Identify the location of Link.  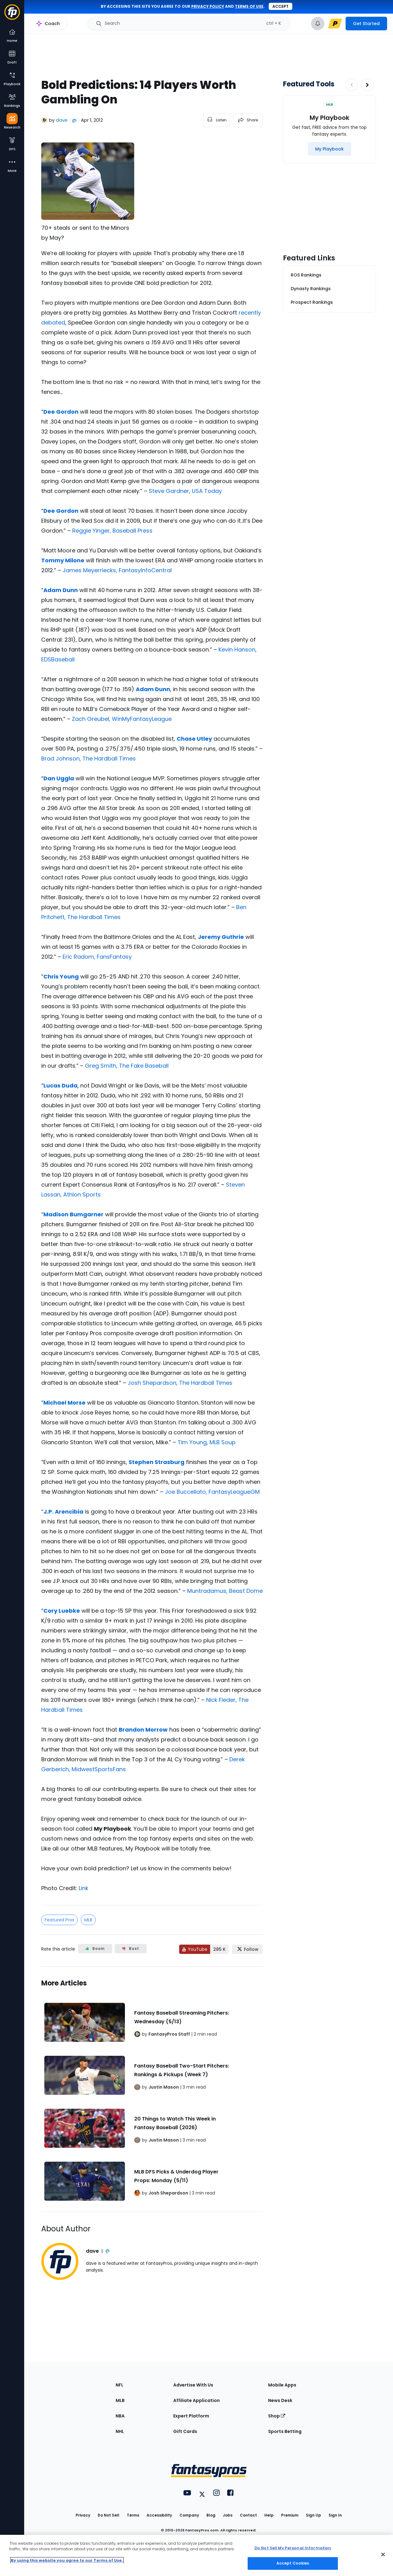
(83, 1888).